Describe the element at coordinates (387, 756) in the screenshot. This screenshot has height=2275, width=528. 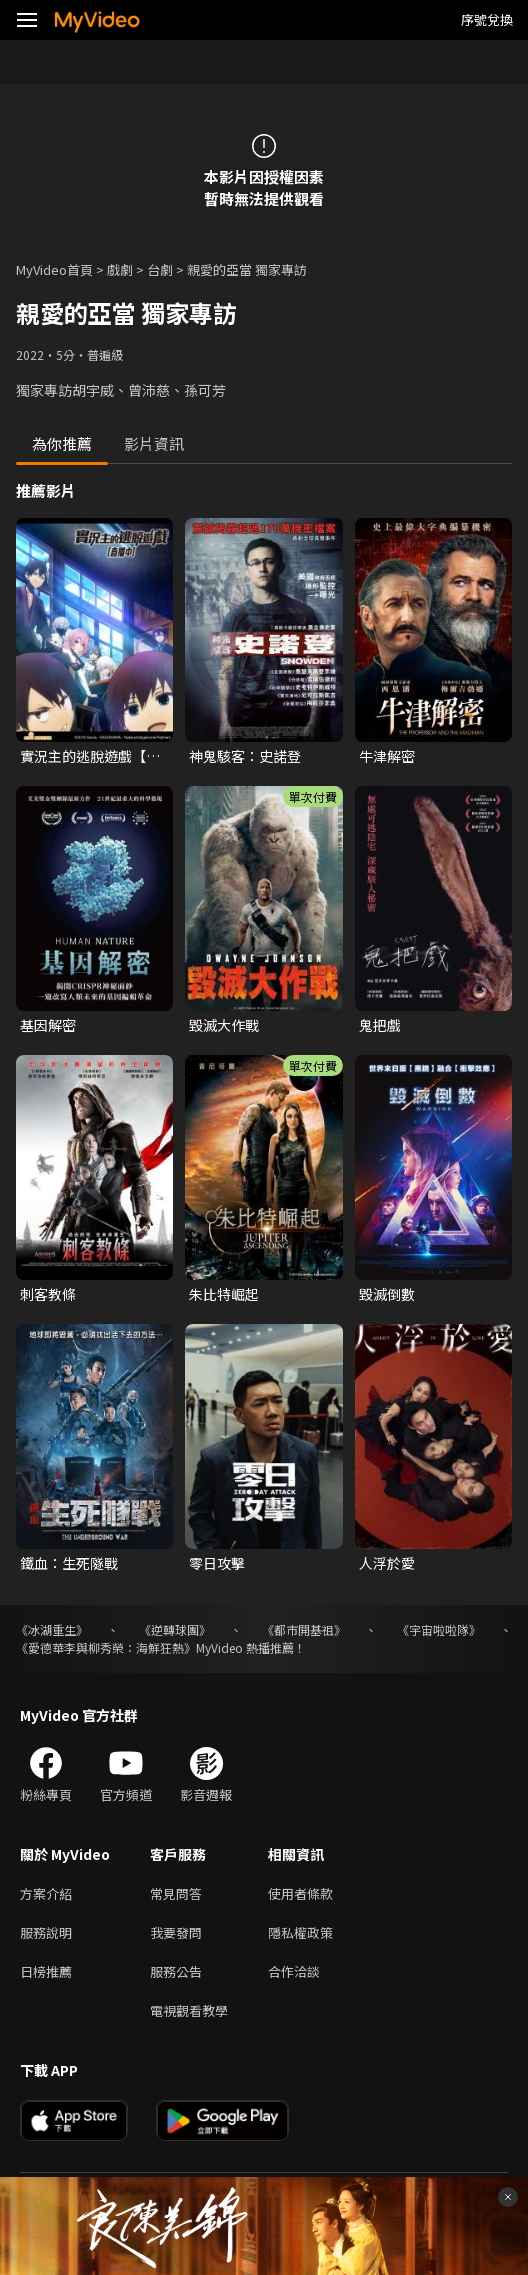
I see `牛津解密` at that location.